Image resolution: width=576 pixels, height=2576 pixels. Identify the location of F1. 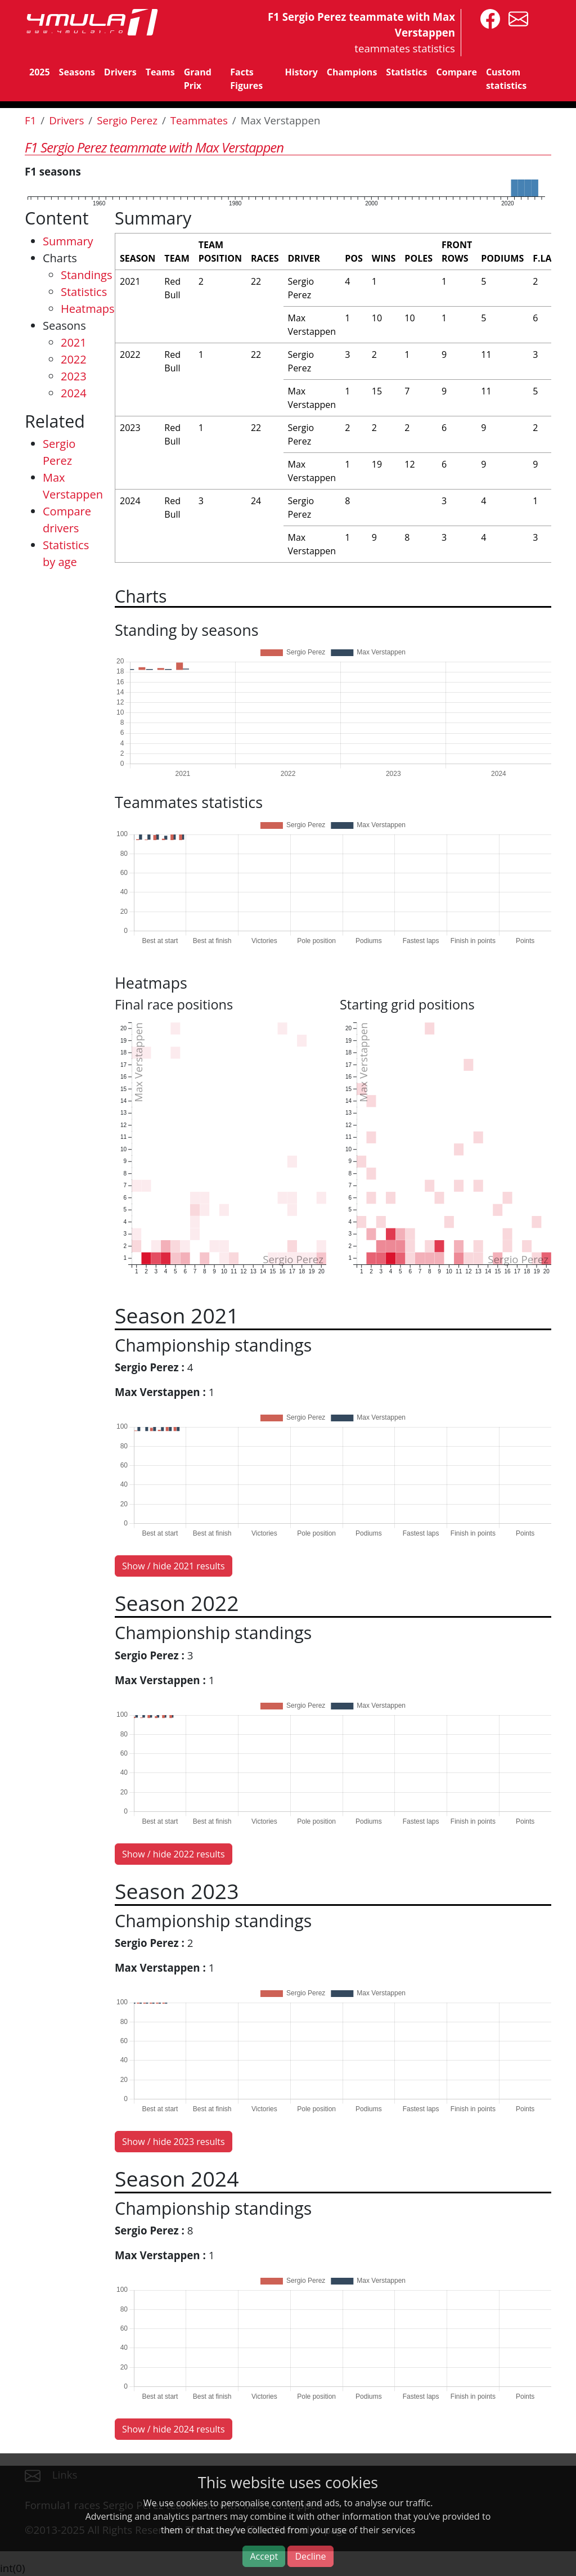
(30, 120).